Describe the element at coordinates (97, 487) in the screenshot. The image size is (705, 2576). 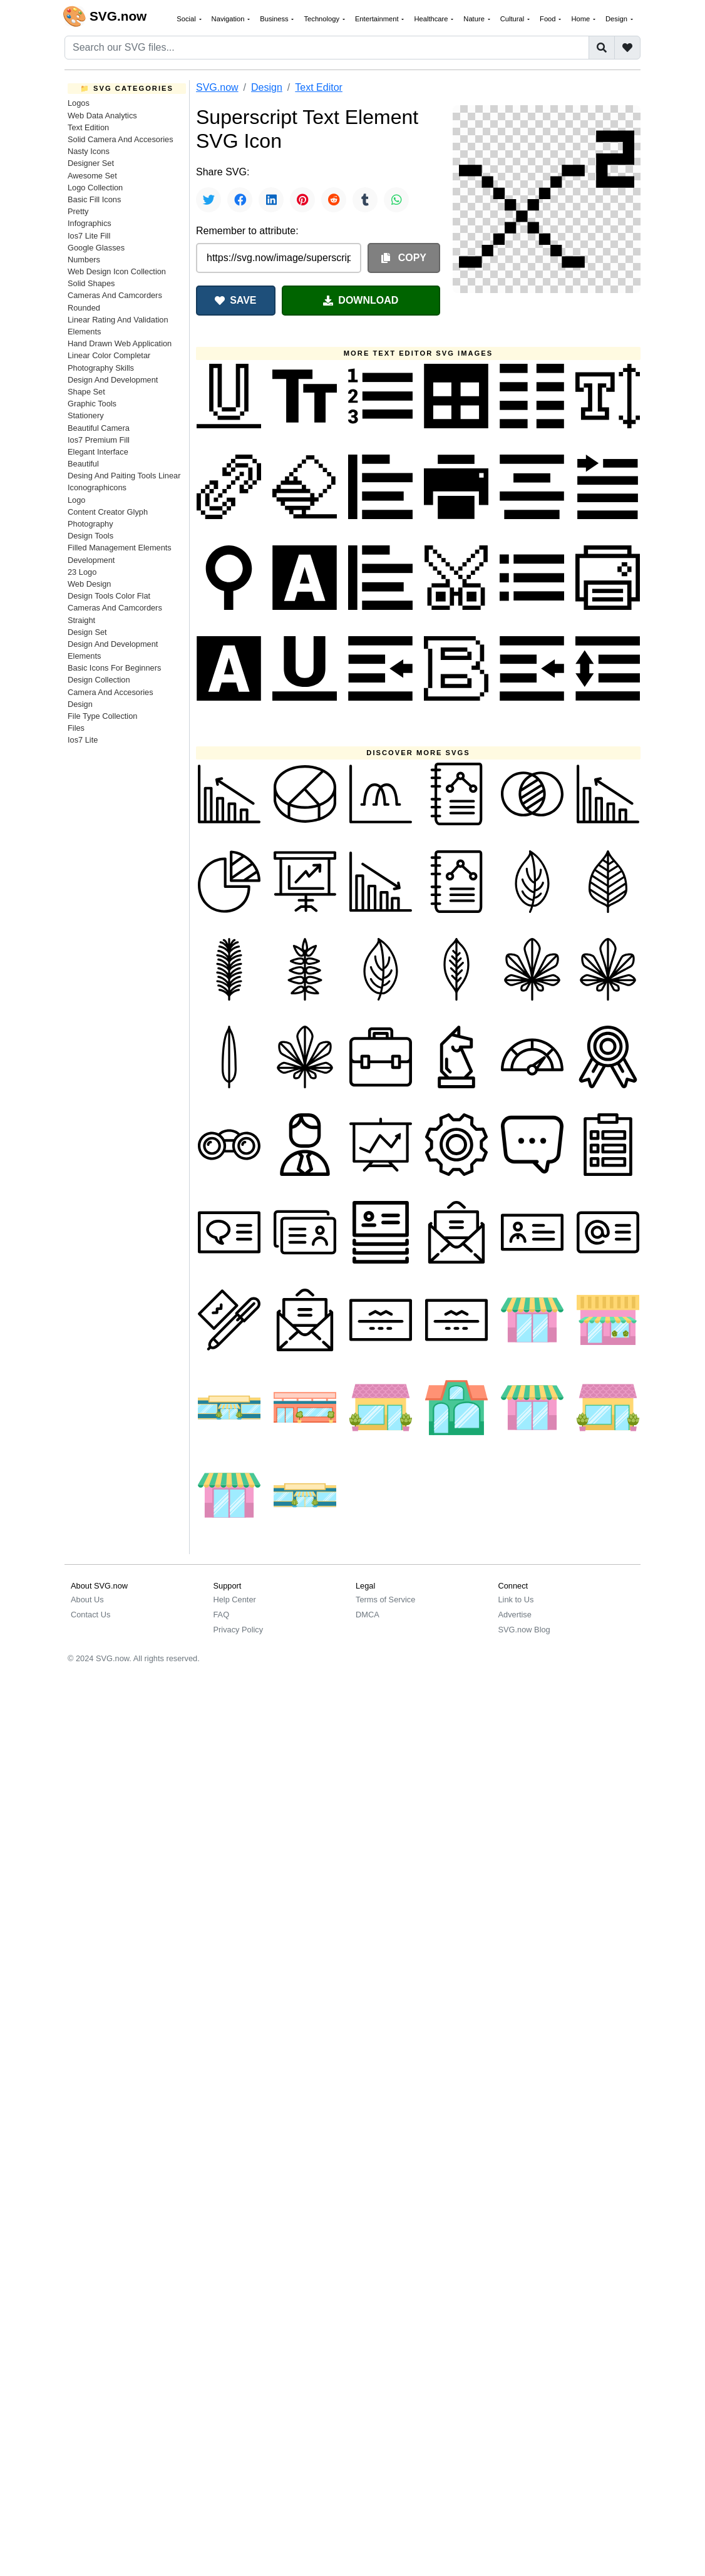
I see `Iconographicons` at that location.